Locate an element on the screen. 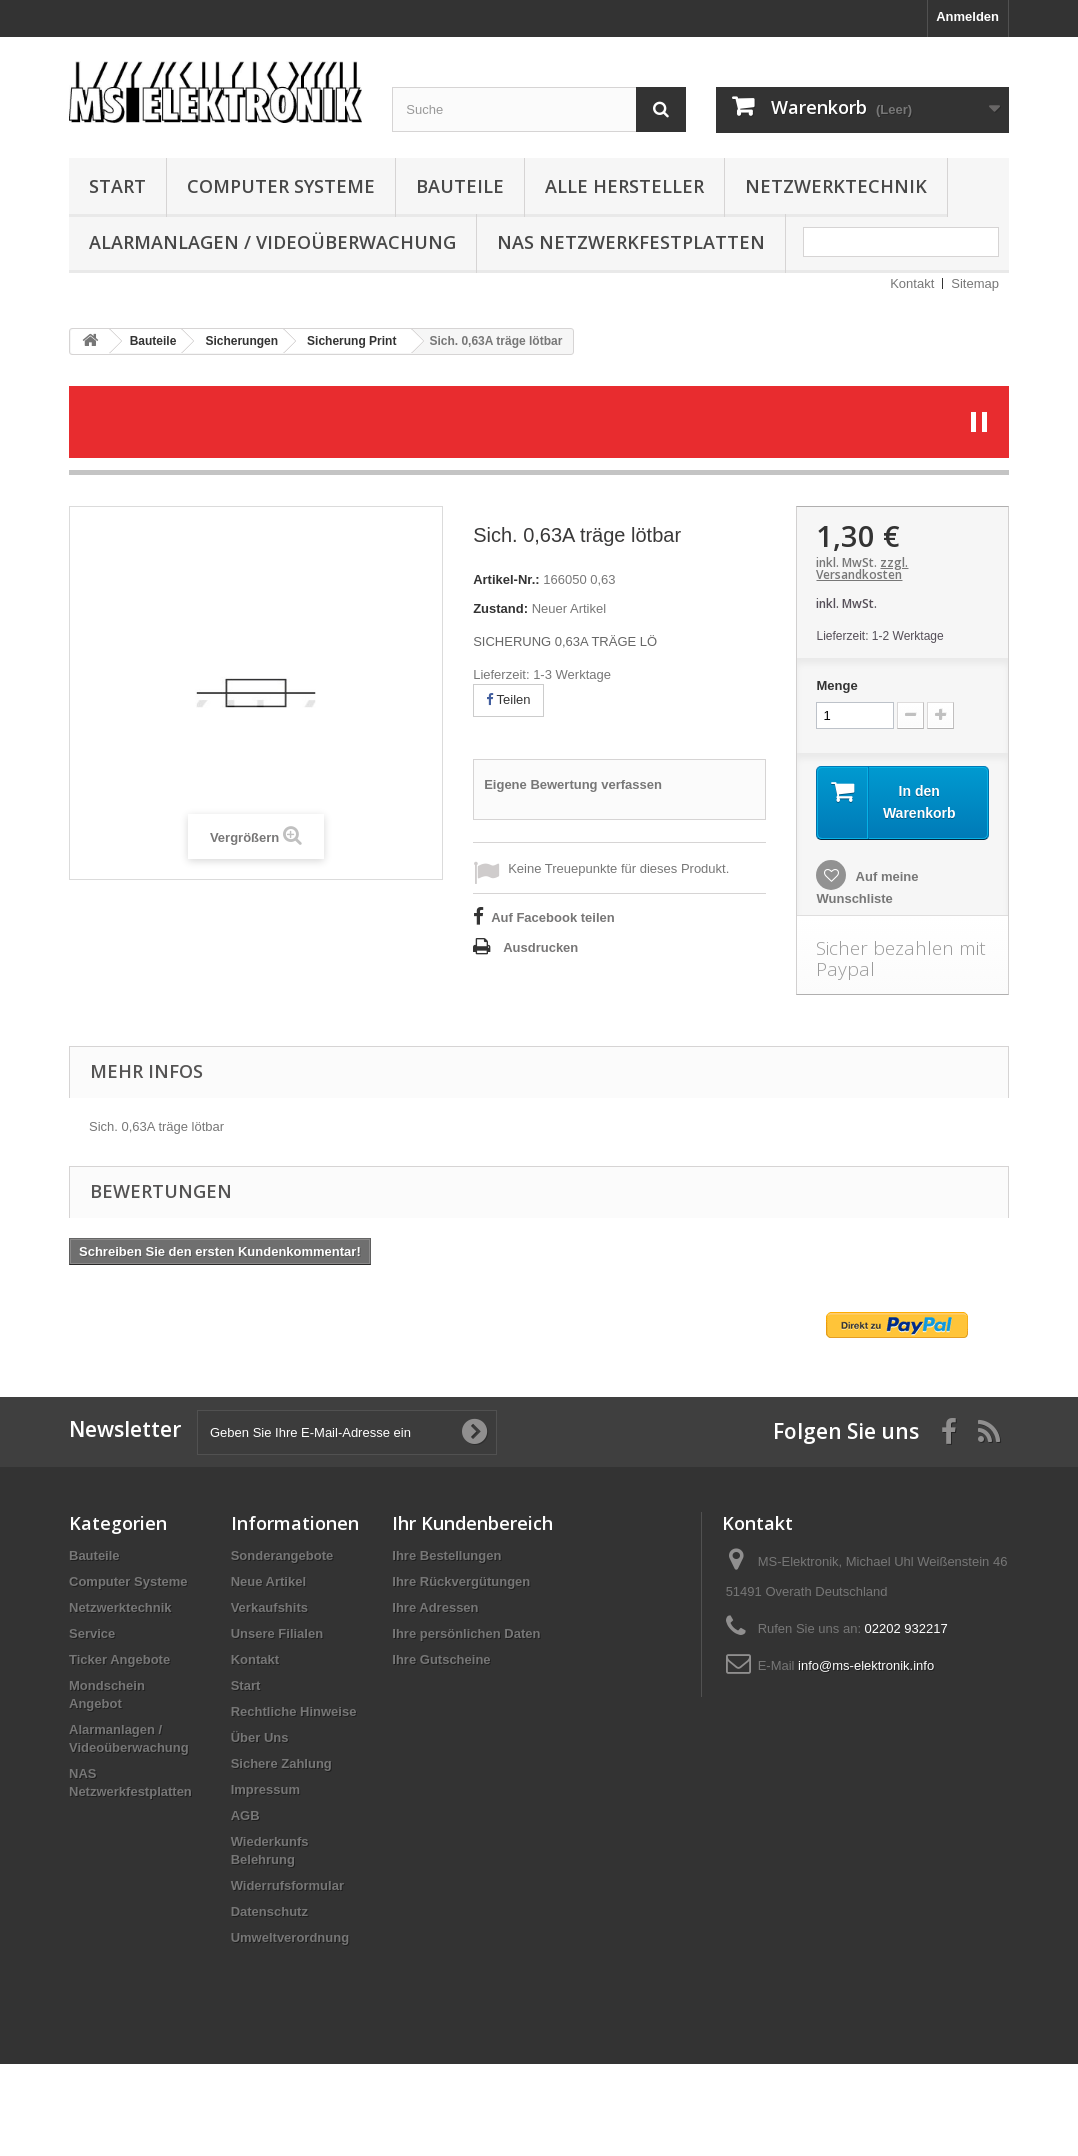  Verkaufshits is located at coordinates (269, 1607).